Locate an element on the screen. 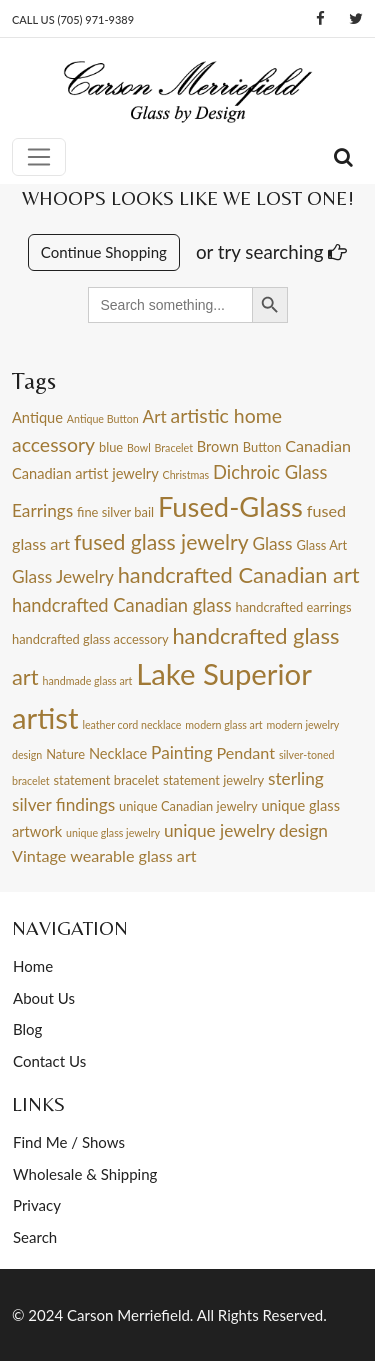  Blog is located at coordinates (27, 1029).